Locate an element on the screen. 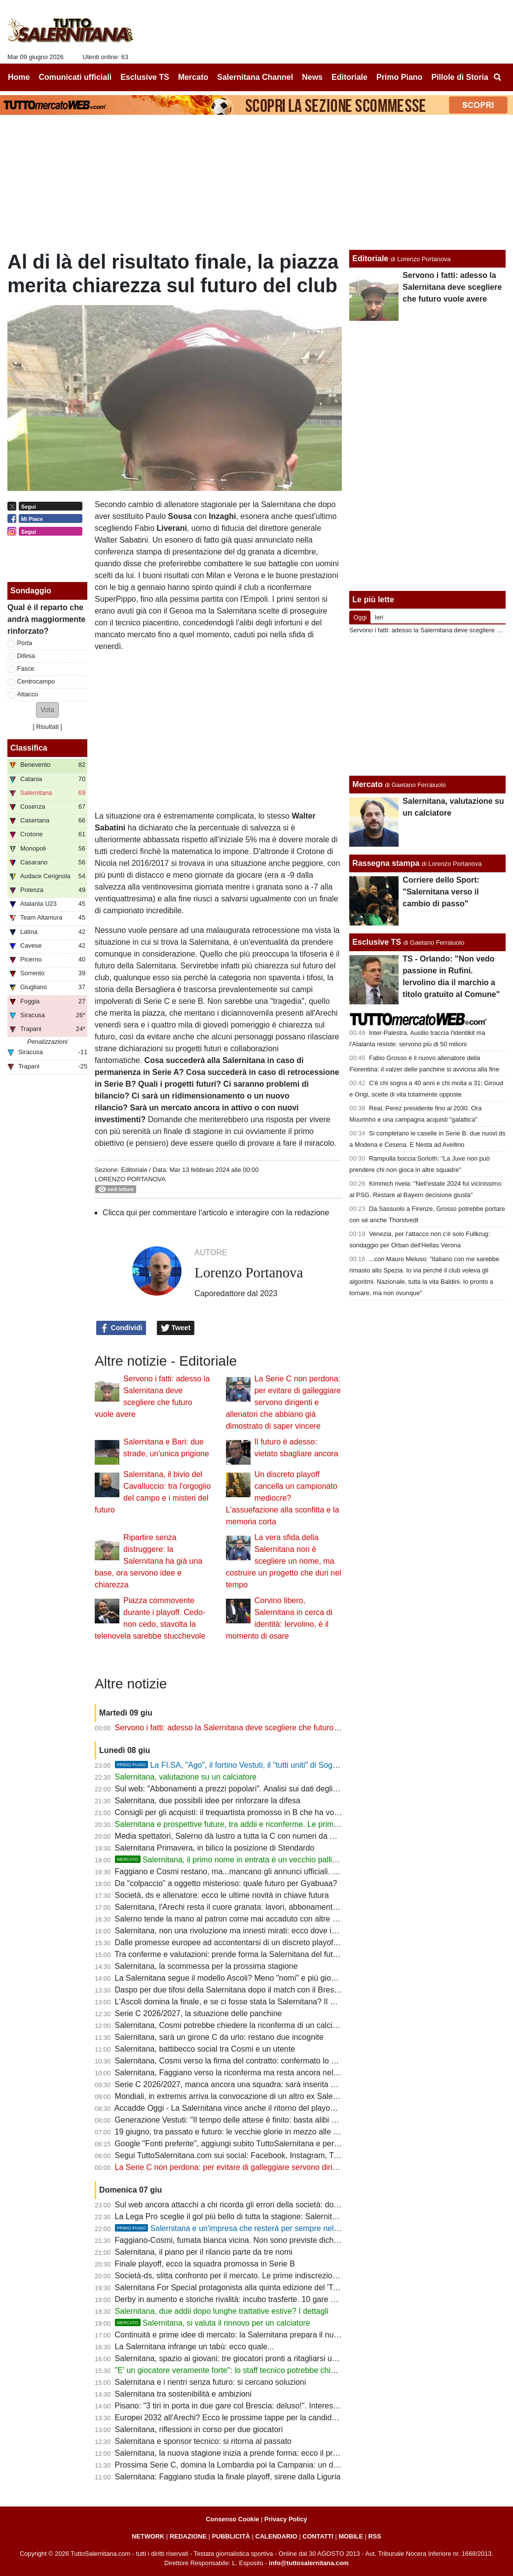 Image resolution: width=513 pixels, height=2576 pixels. Salernitana, valutazione su un calciatore is located at coordinates (185, 1777).